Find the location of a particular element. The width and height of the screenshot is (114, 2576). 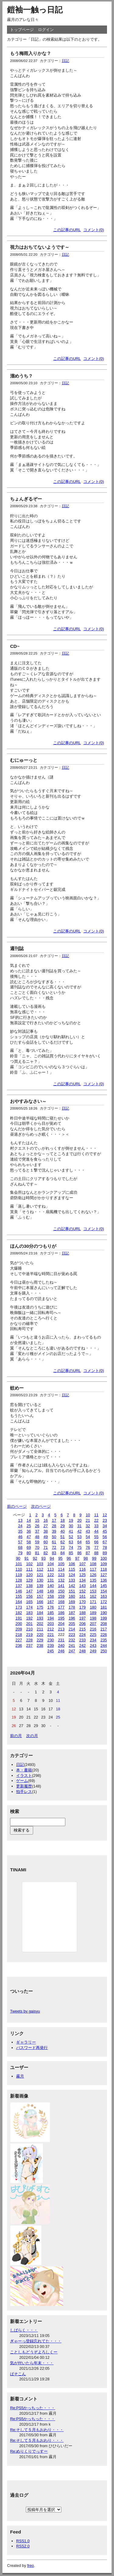

213 is located at coordinates (61, 1629).